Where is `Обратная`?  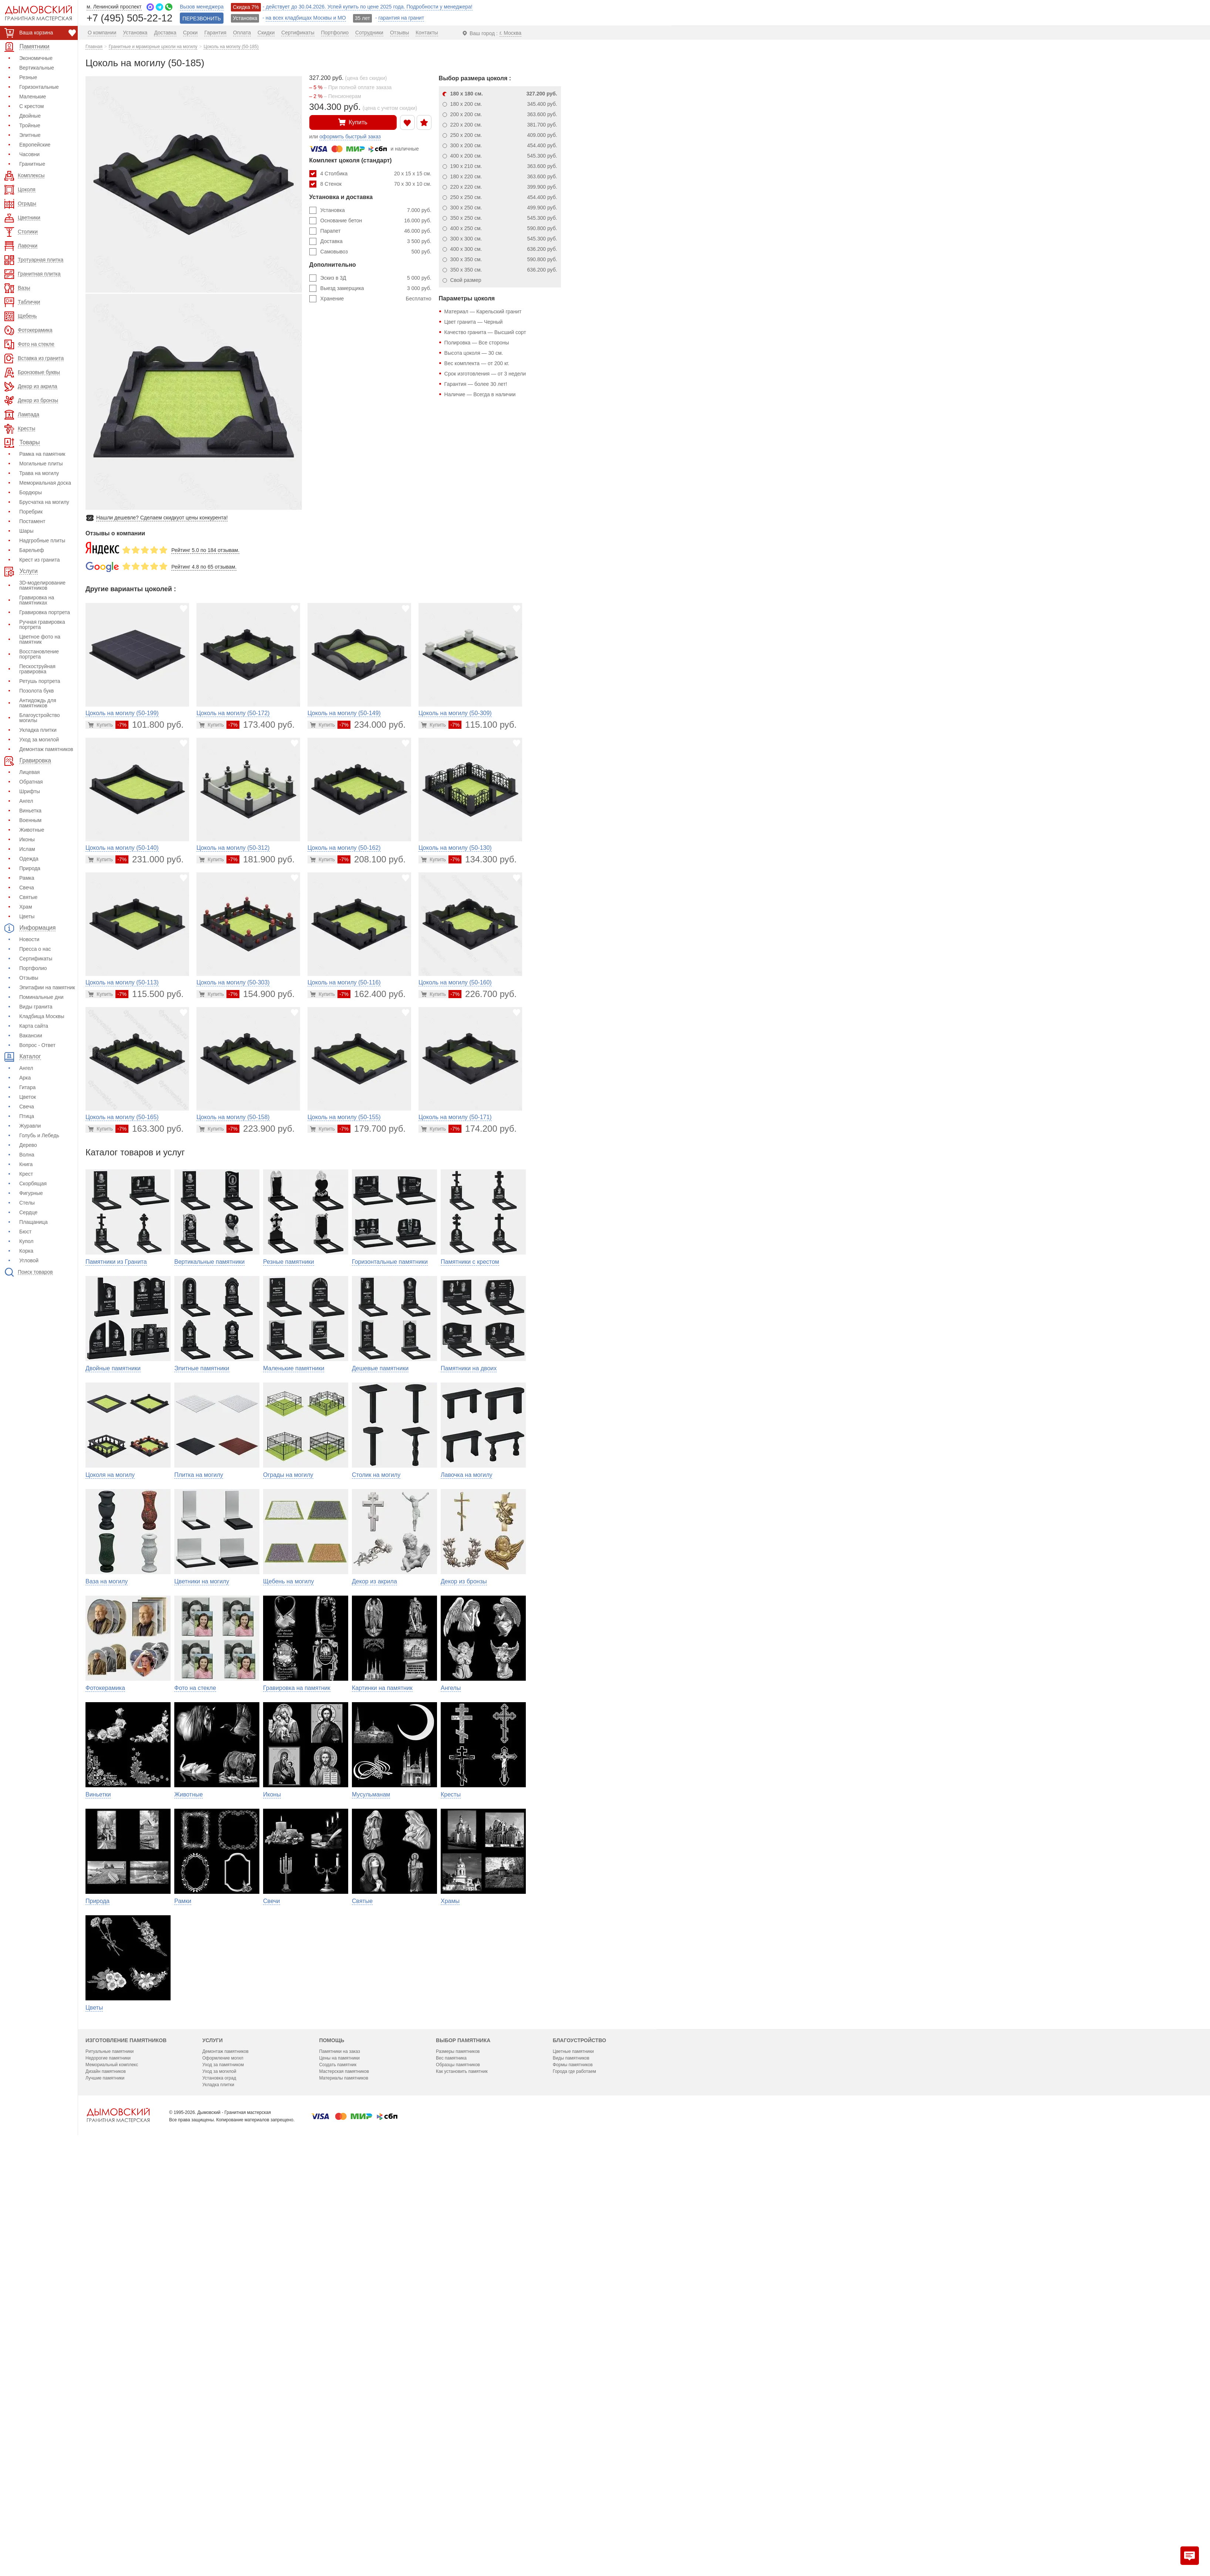
Обратная is located at coordinates (31, 782).